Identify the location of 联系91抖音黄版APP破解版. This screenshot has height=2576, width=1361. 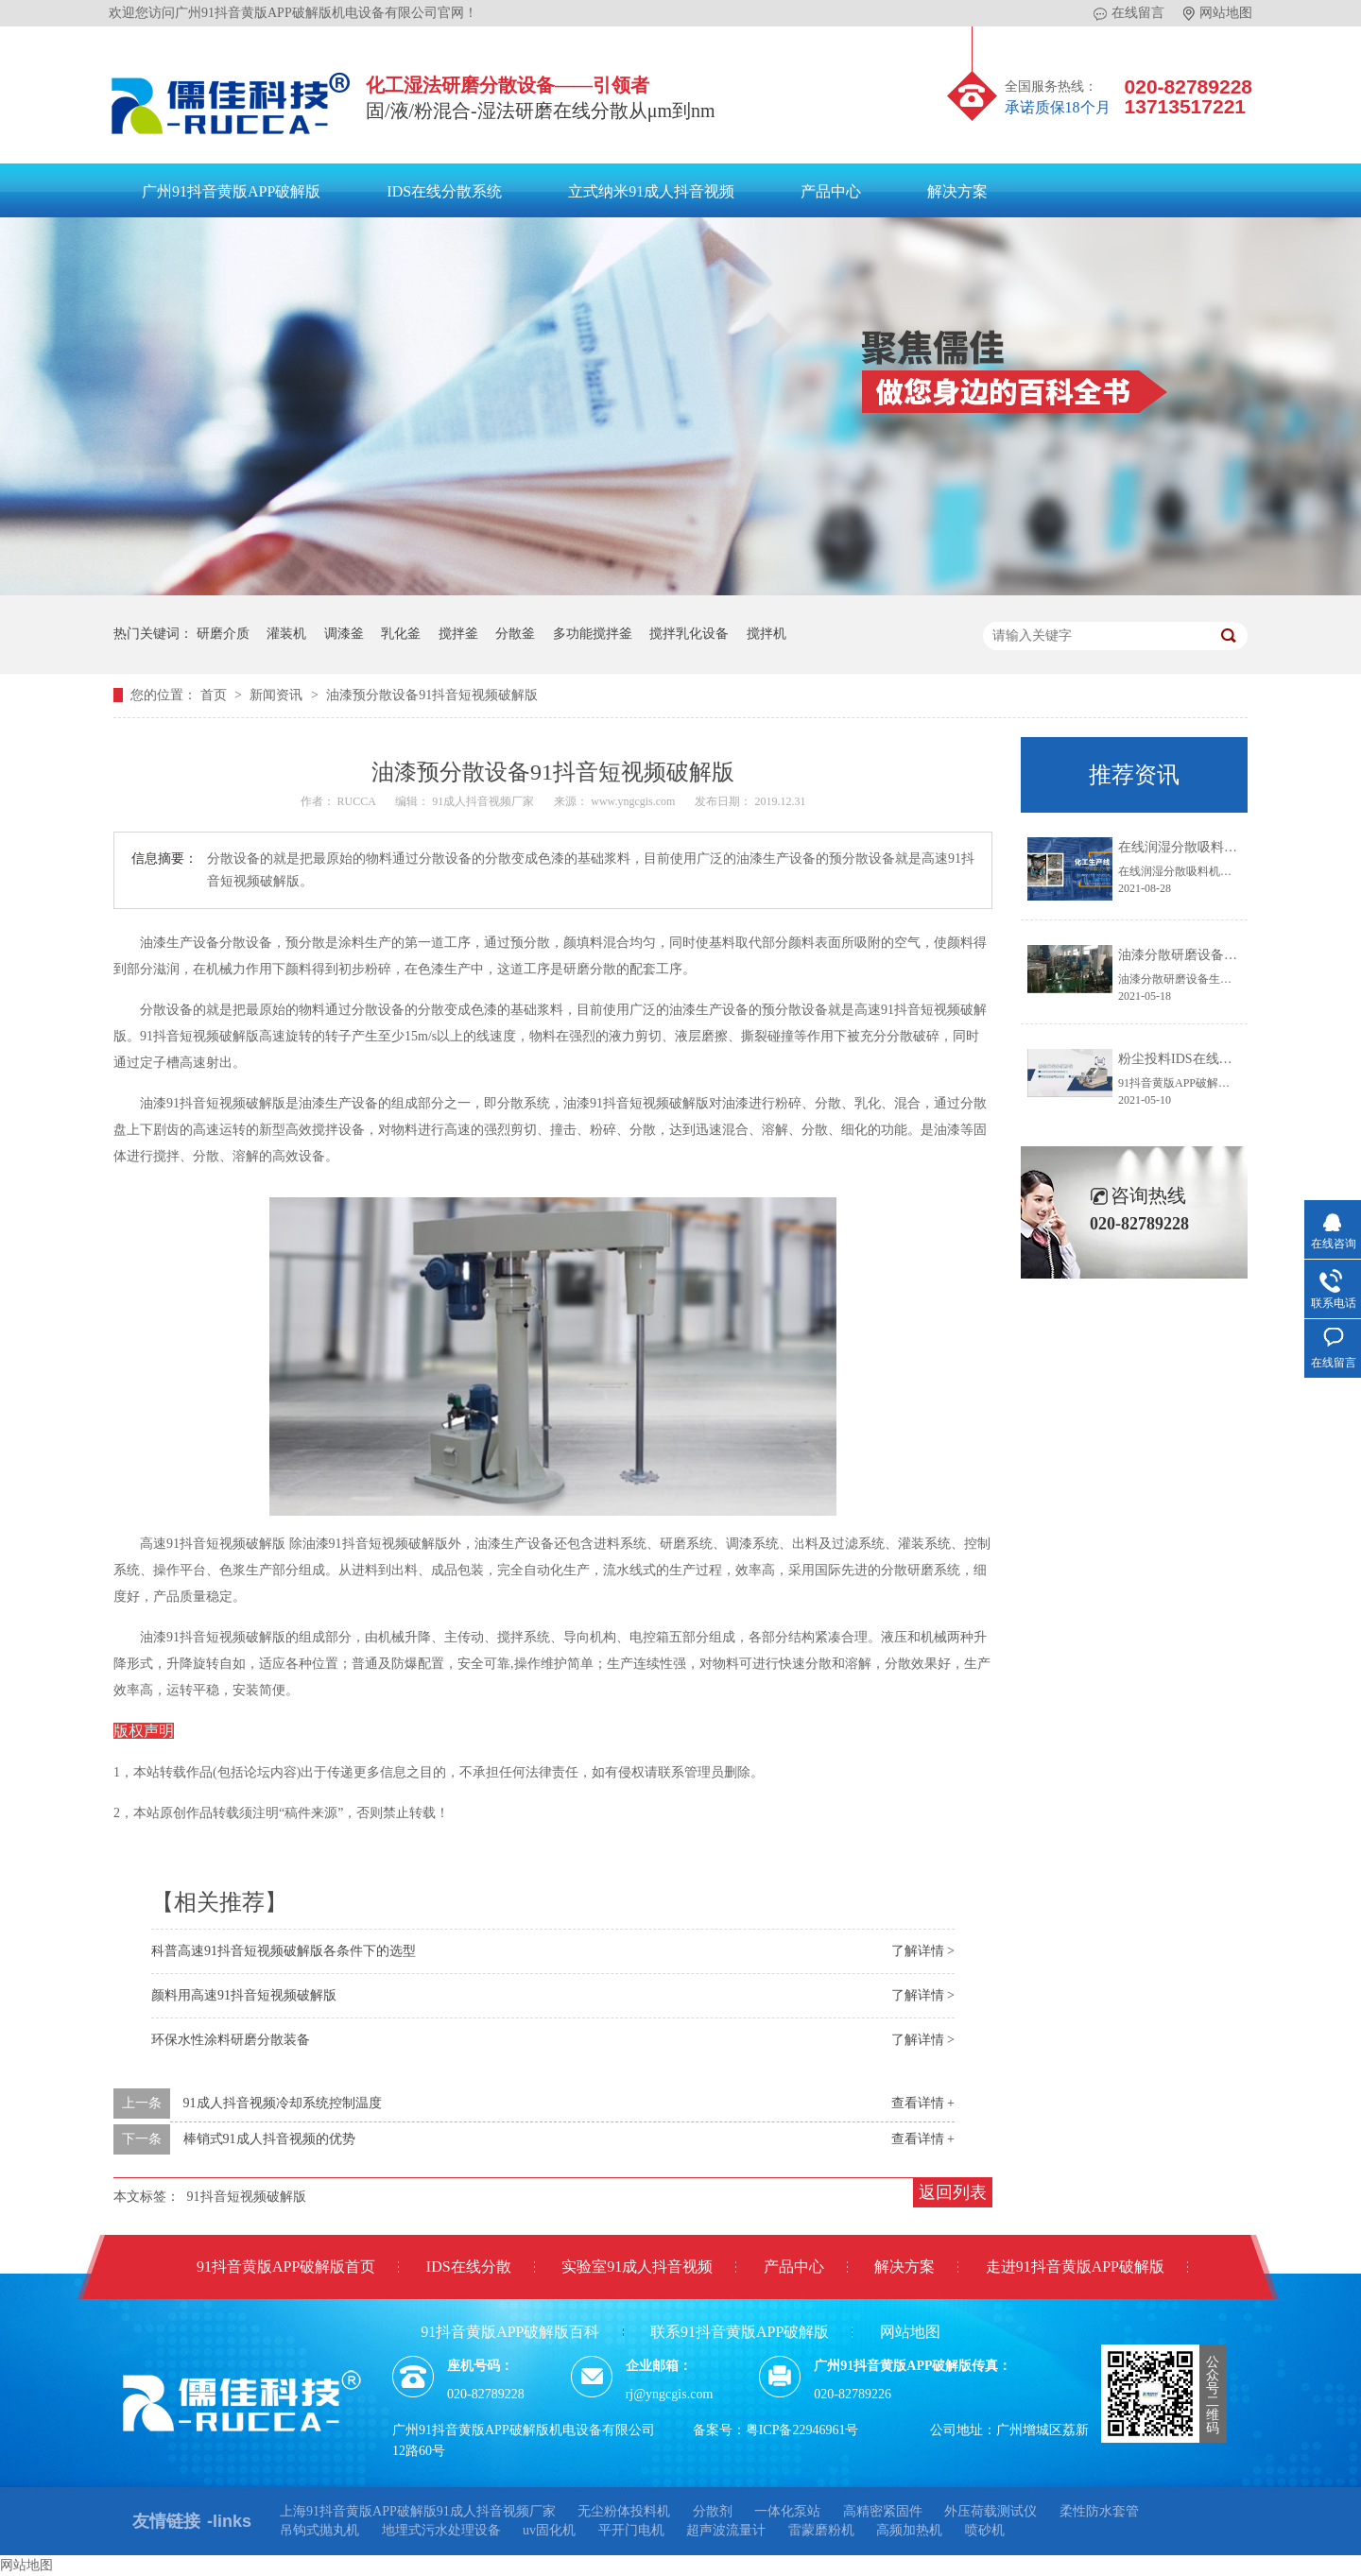
(739, 2332).